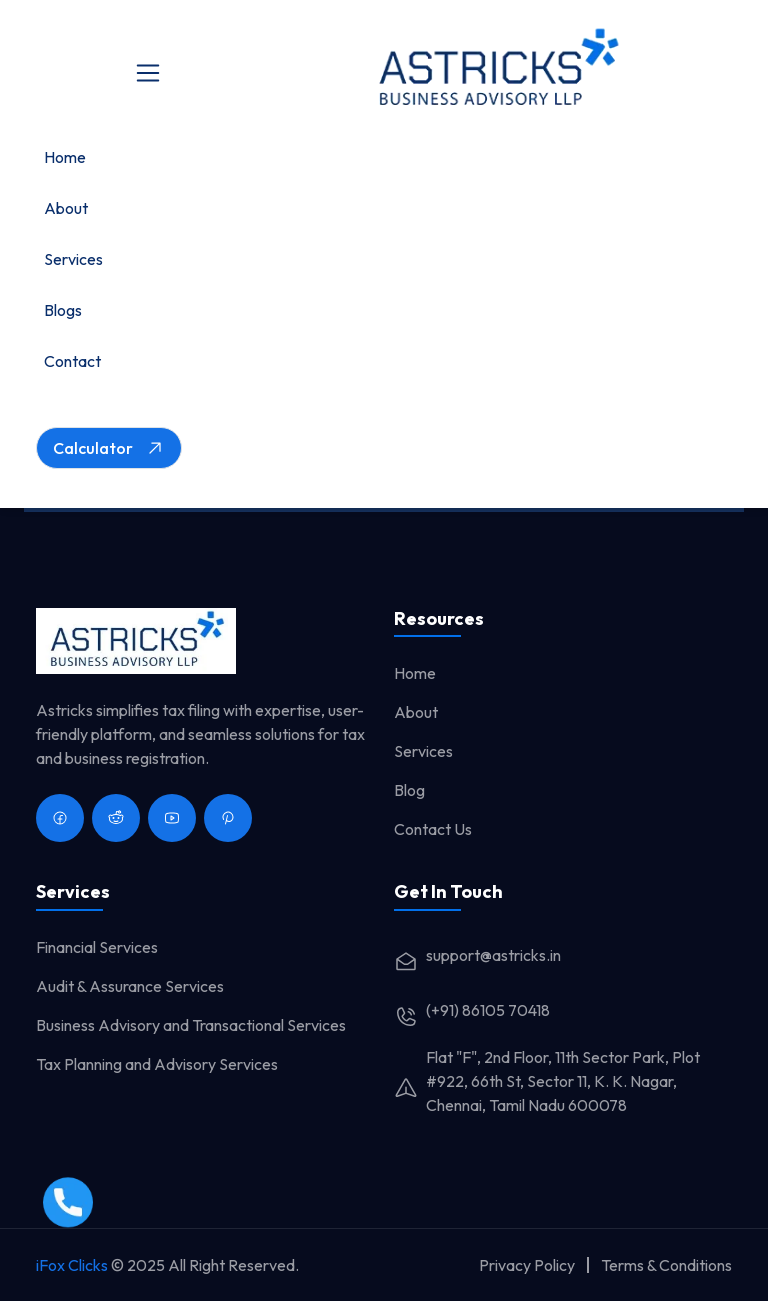 Image resolution: width=768 pixels, height=1301 pixels. I want to click on Business Advisory and Transactional Services, so click(191, 1025).